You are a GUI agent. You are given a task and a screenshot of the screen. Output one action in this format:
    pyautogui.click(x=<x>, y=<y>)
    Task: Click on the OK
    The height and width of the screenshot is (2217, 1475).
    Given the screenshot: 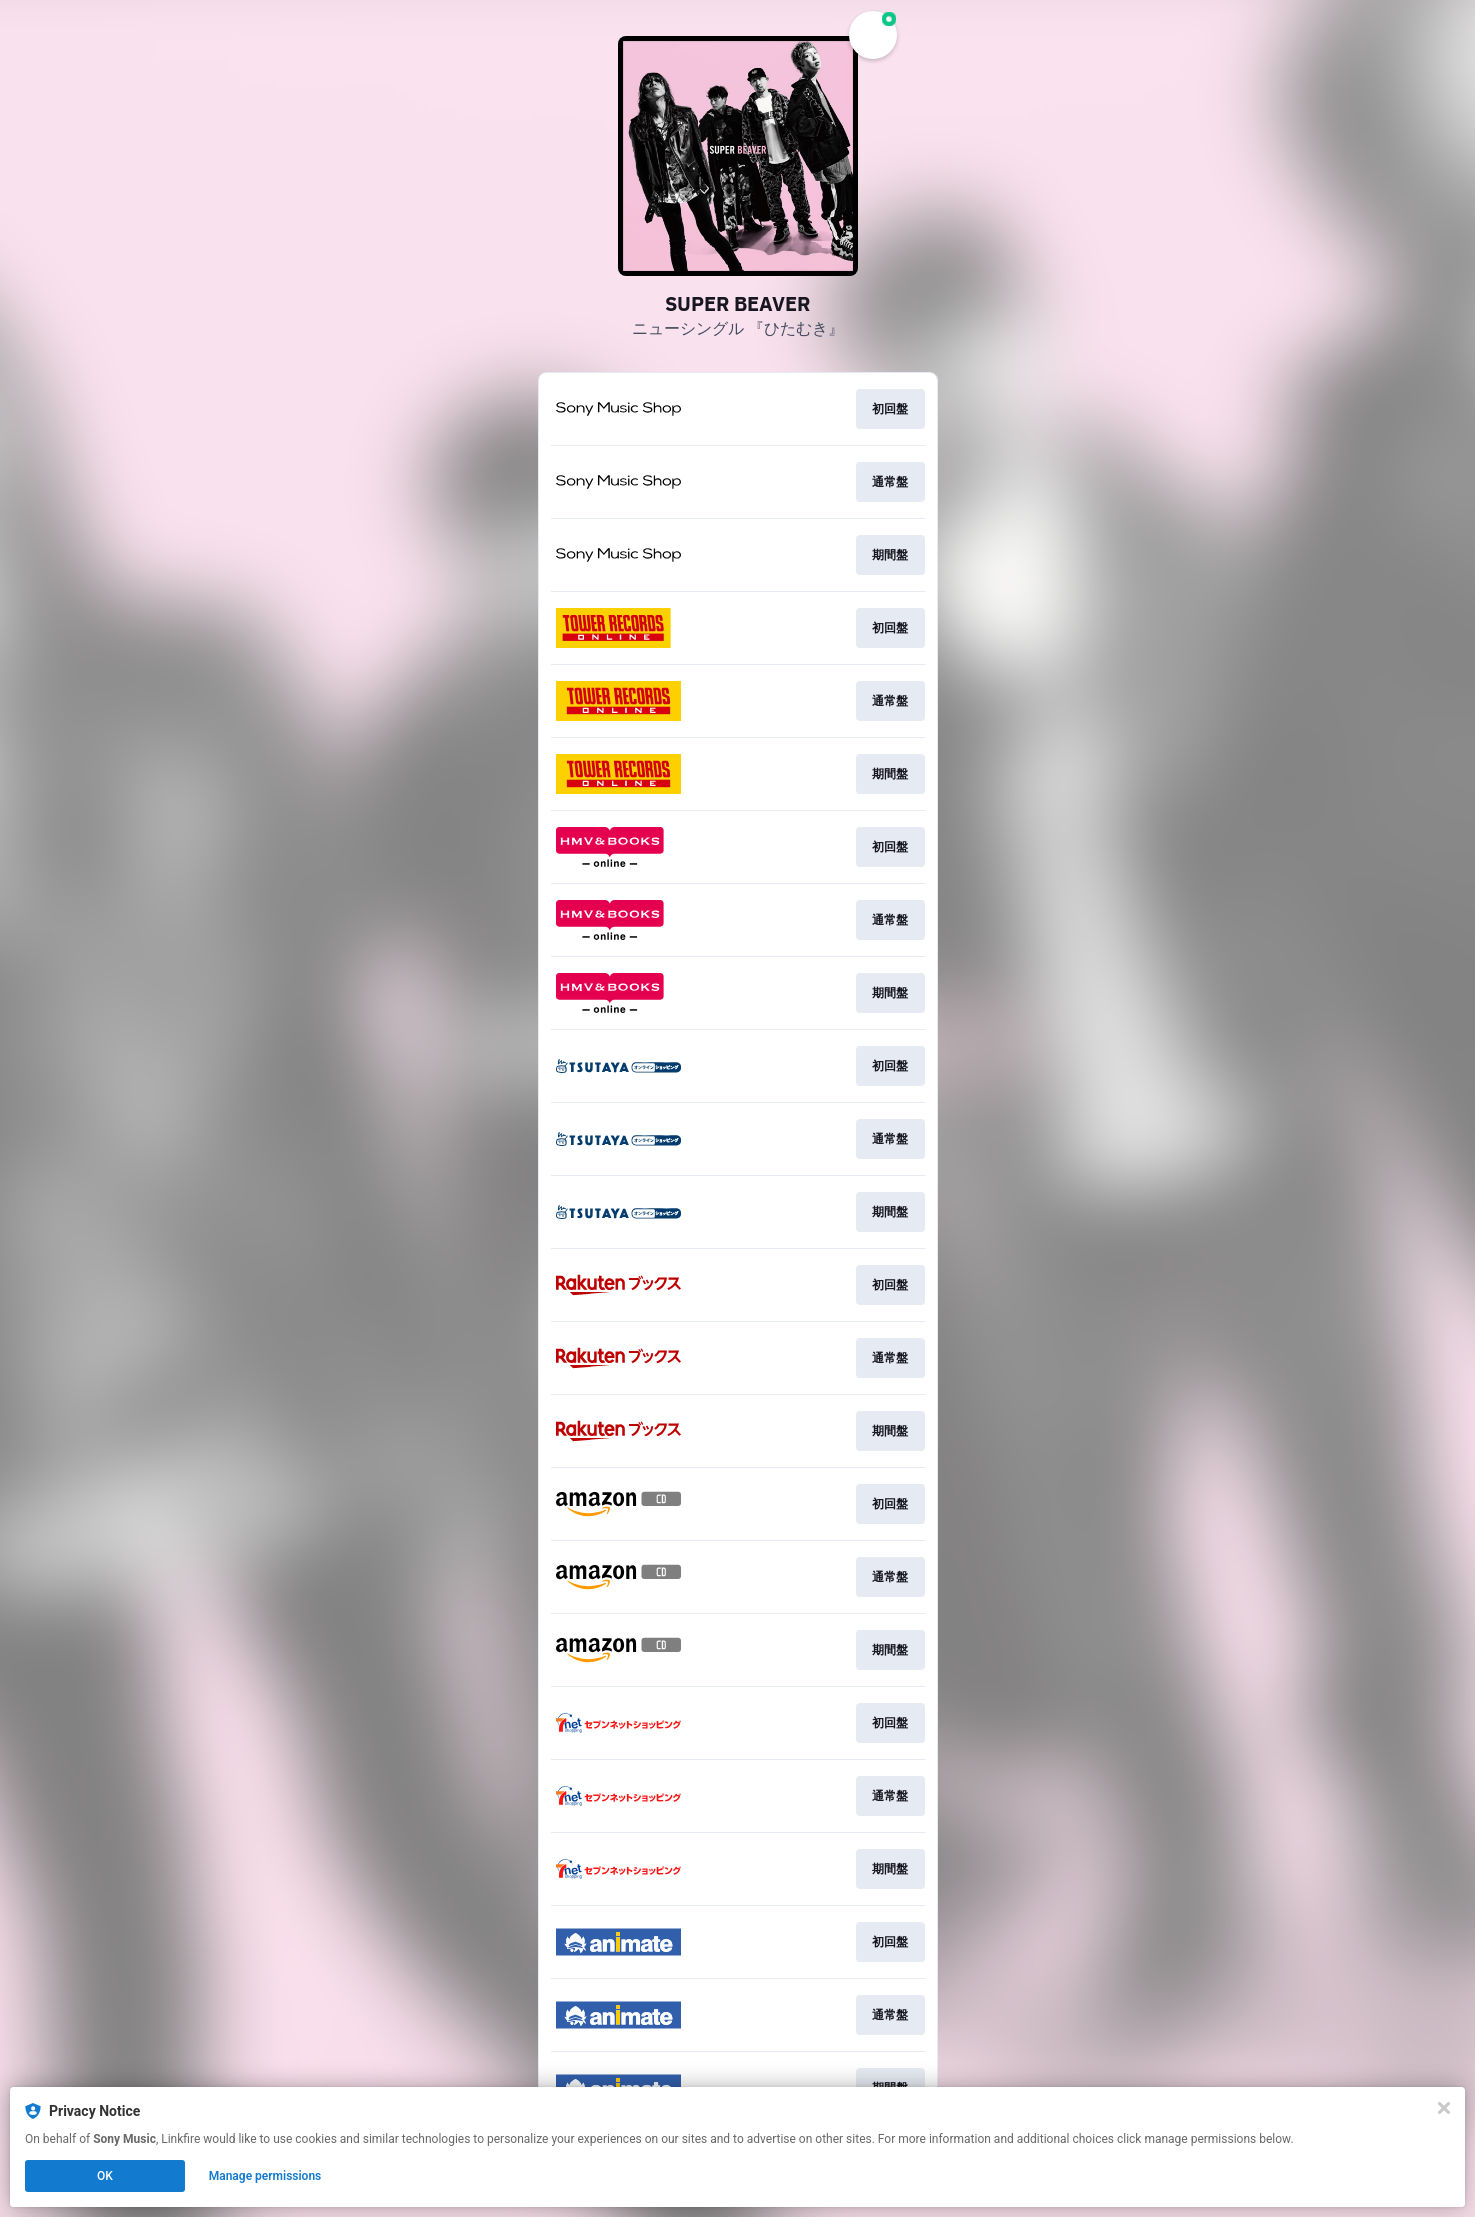 What is the action you would take?
    pyautogui.click(x=105, y=2176)
    